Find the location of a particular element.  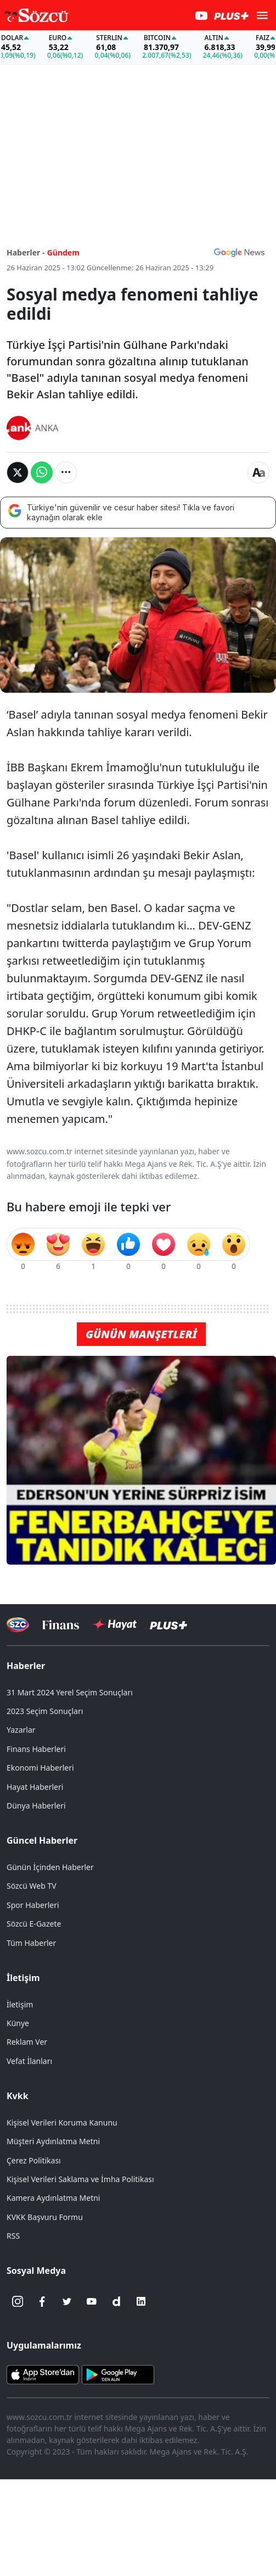

Tüm Haberler is located at coordinates (31, 1943).